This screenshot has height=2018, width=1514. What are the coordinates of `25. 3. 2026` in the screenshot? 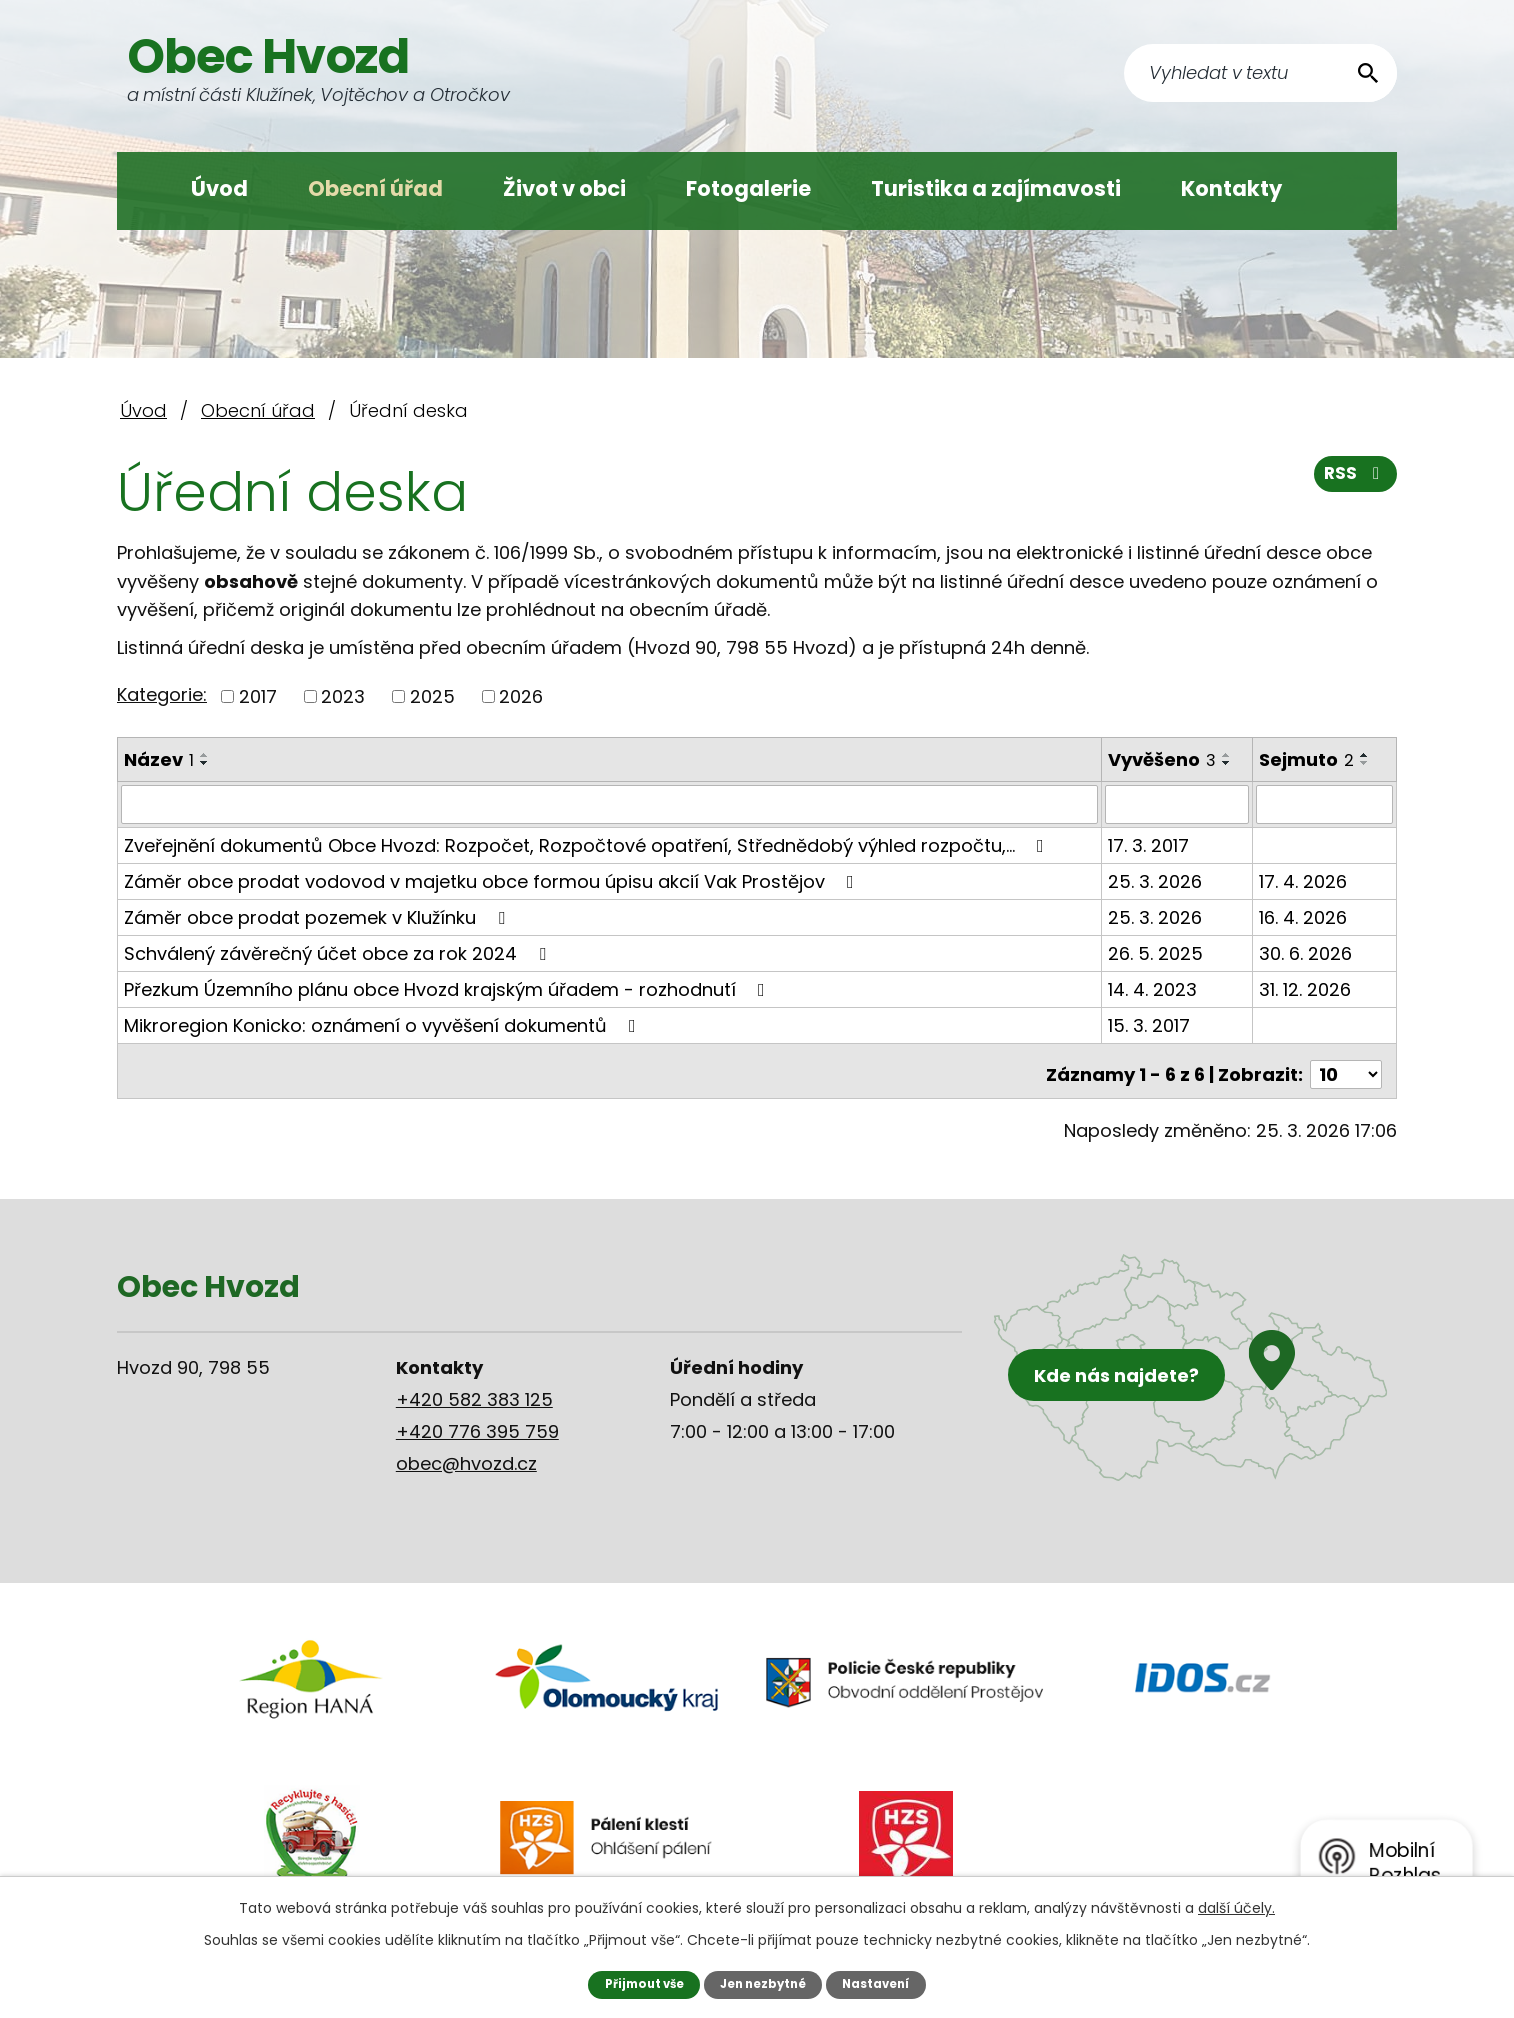 It's located at (1156, 880).